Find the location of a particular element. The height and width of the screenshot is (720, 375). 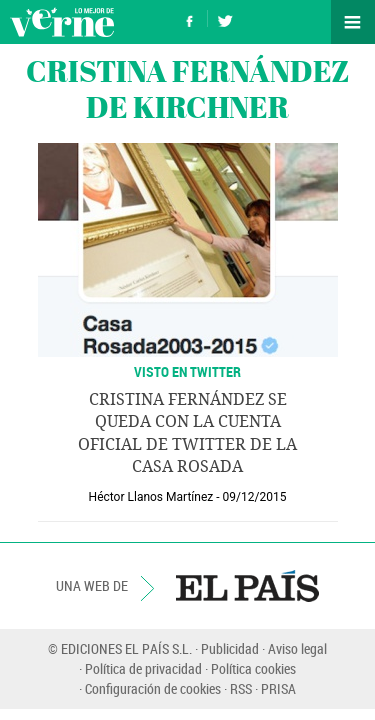

RSS is located at coordinates (241, 688).